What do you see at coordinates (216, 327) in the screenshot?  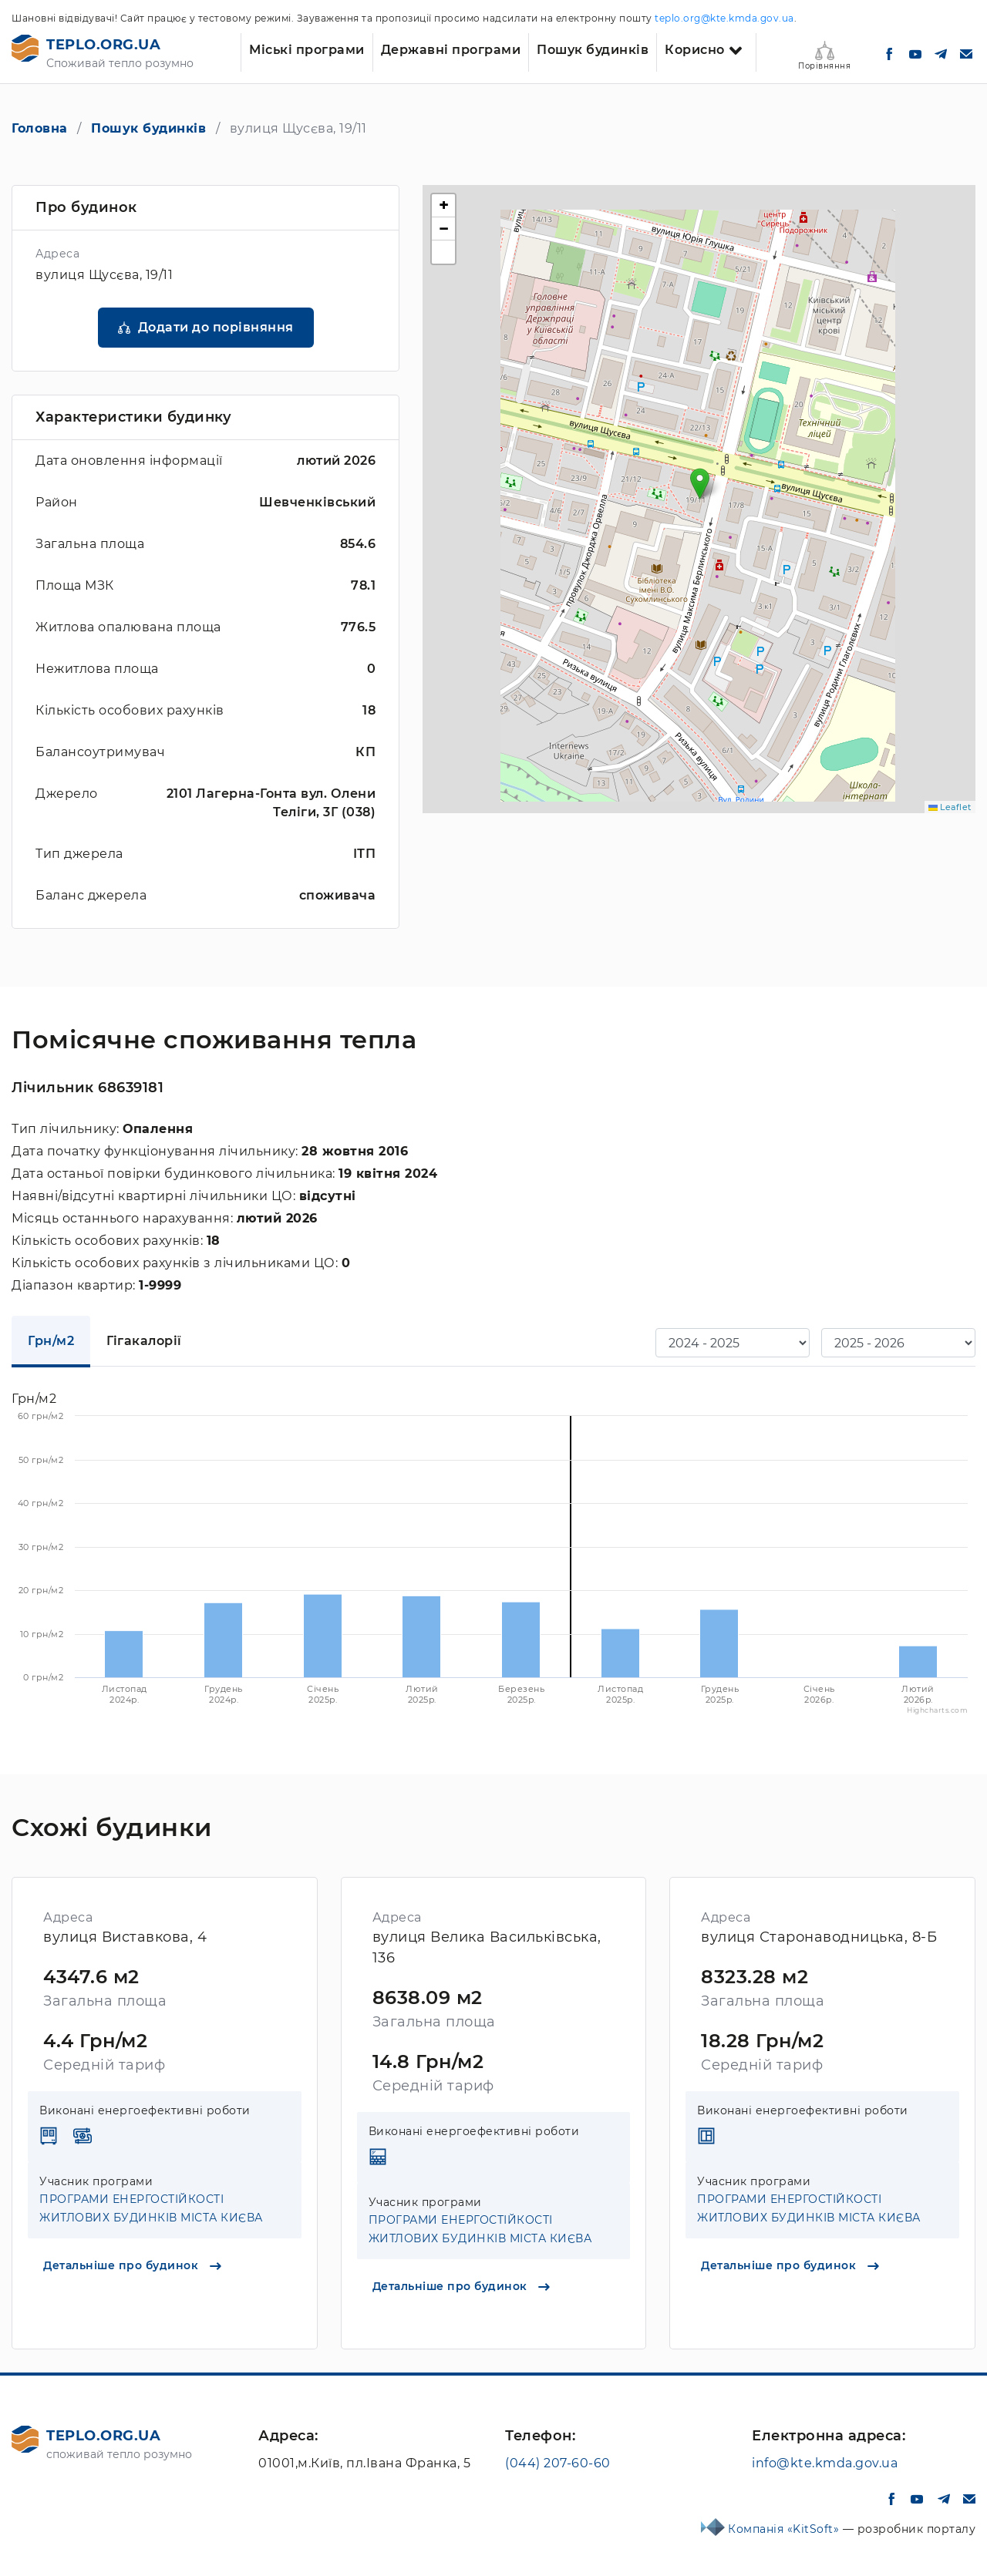 I see `Додати до порівняння` at bounding box center [216, 327].